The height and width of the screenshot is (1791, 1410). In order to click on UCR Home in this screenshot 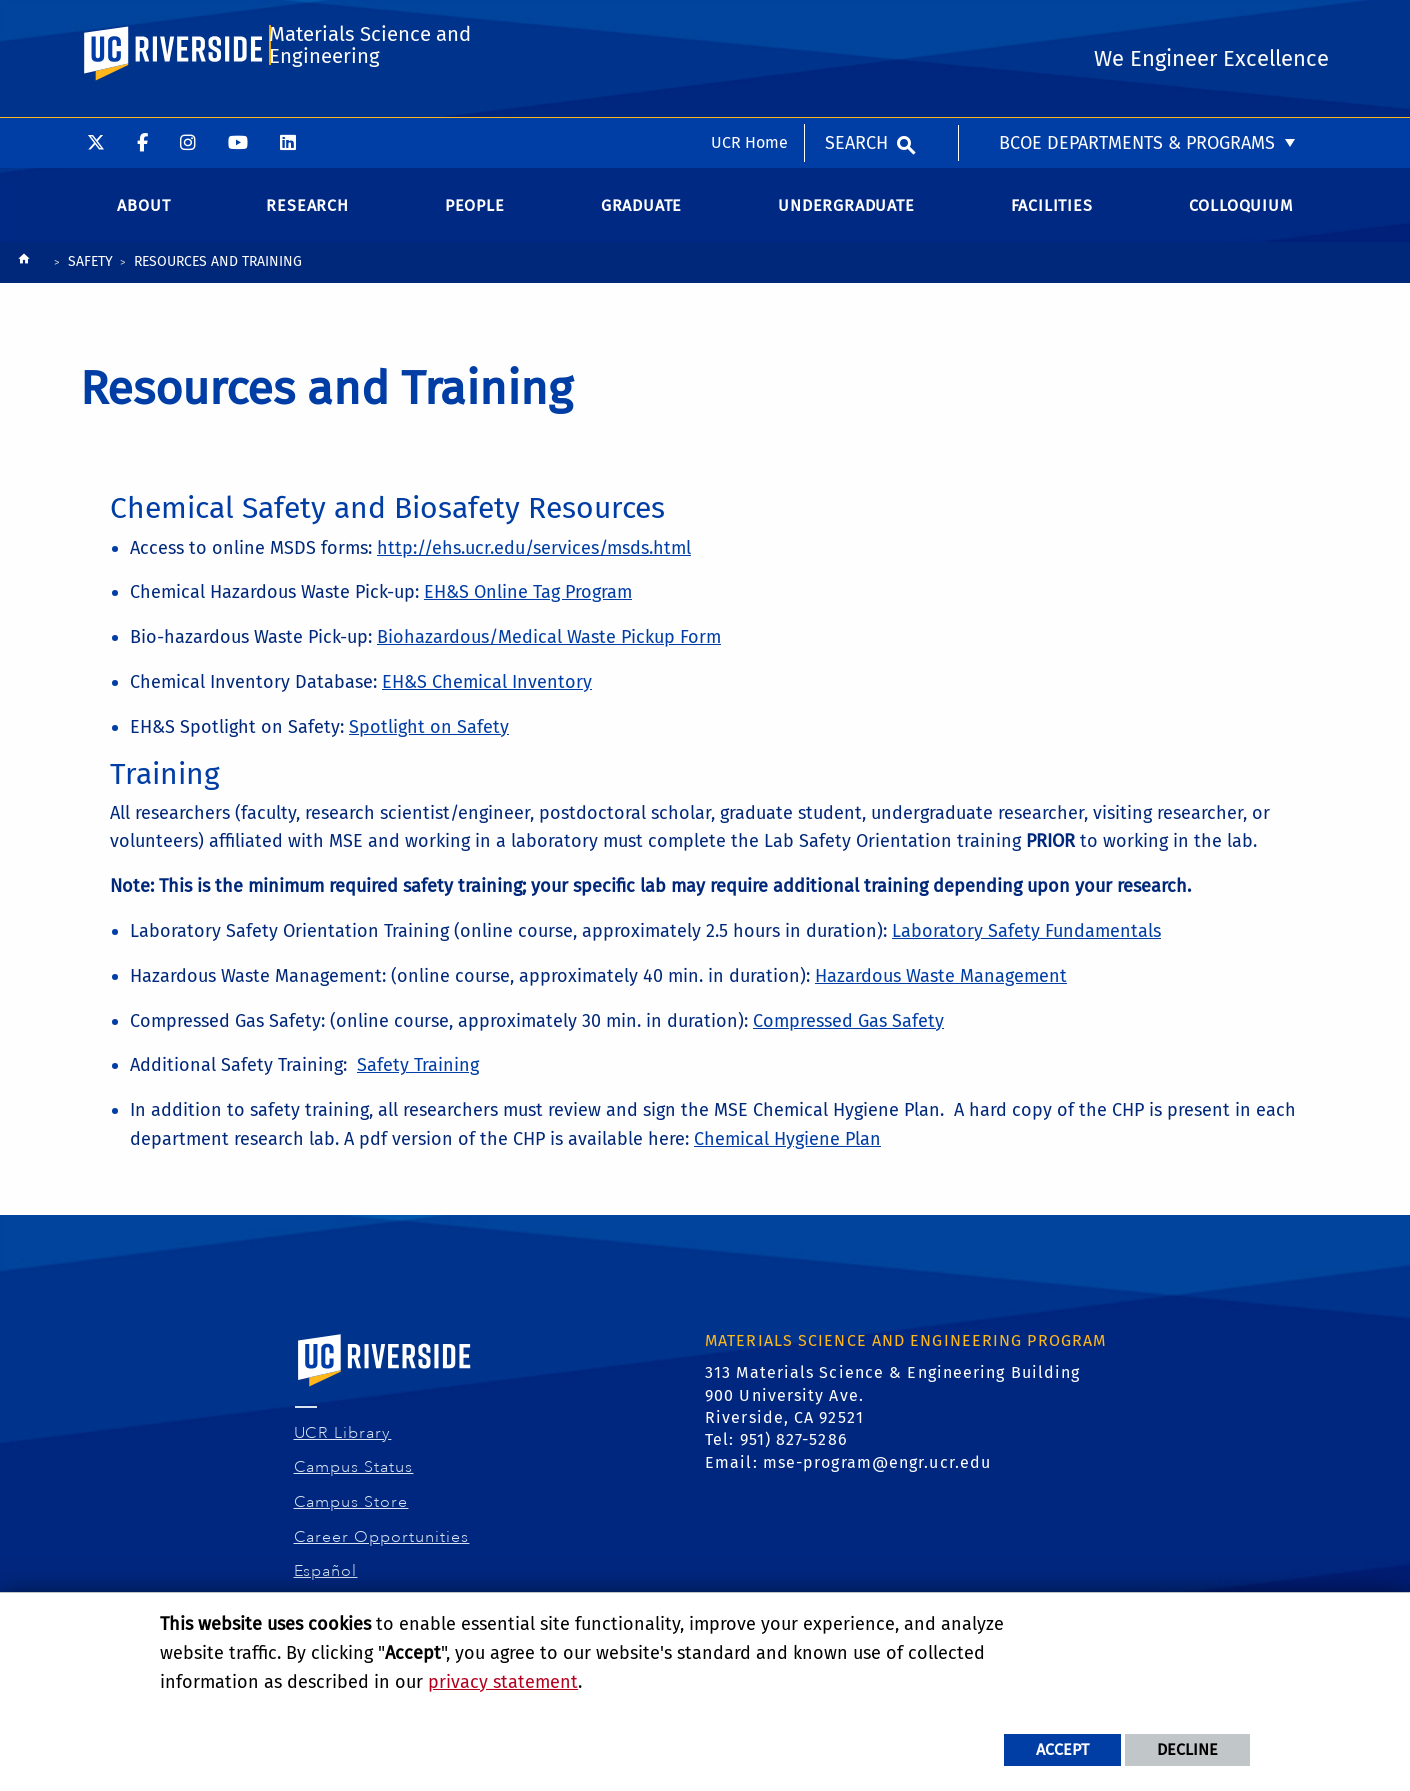, I will do `click(749, 24)`.